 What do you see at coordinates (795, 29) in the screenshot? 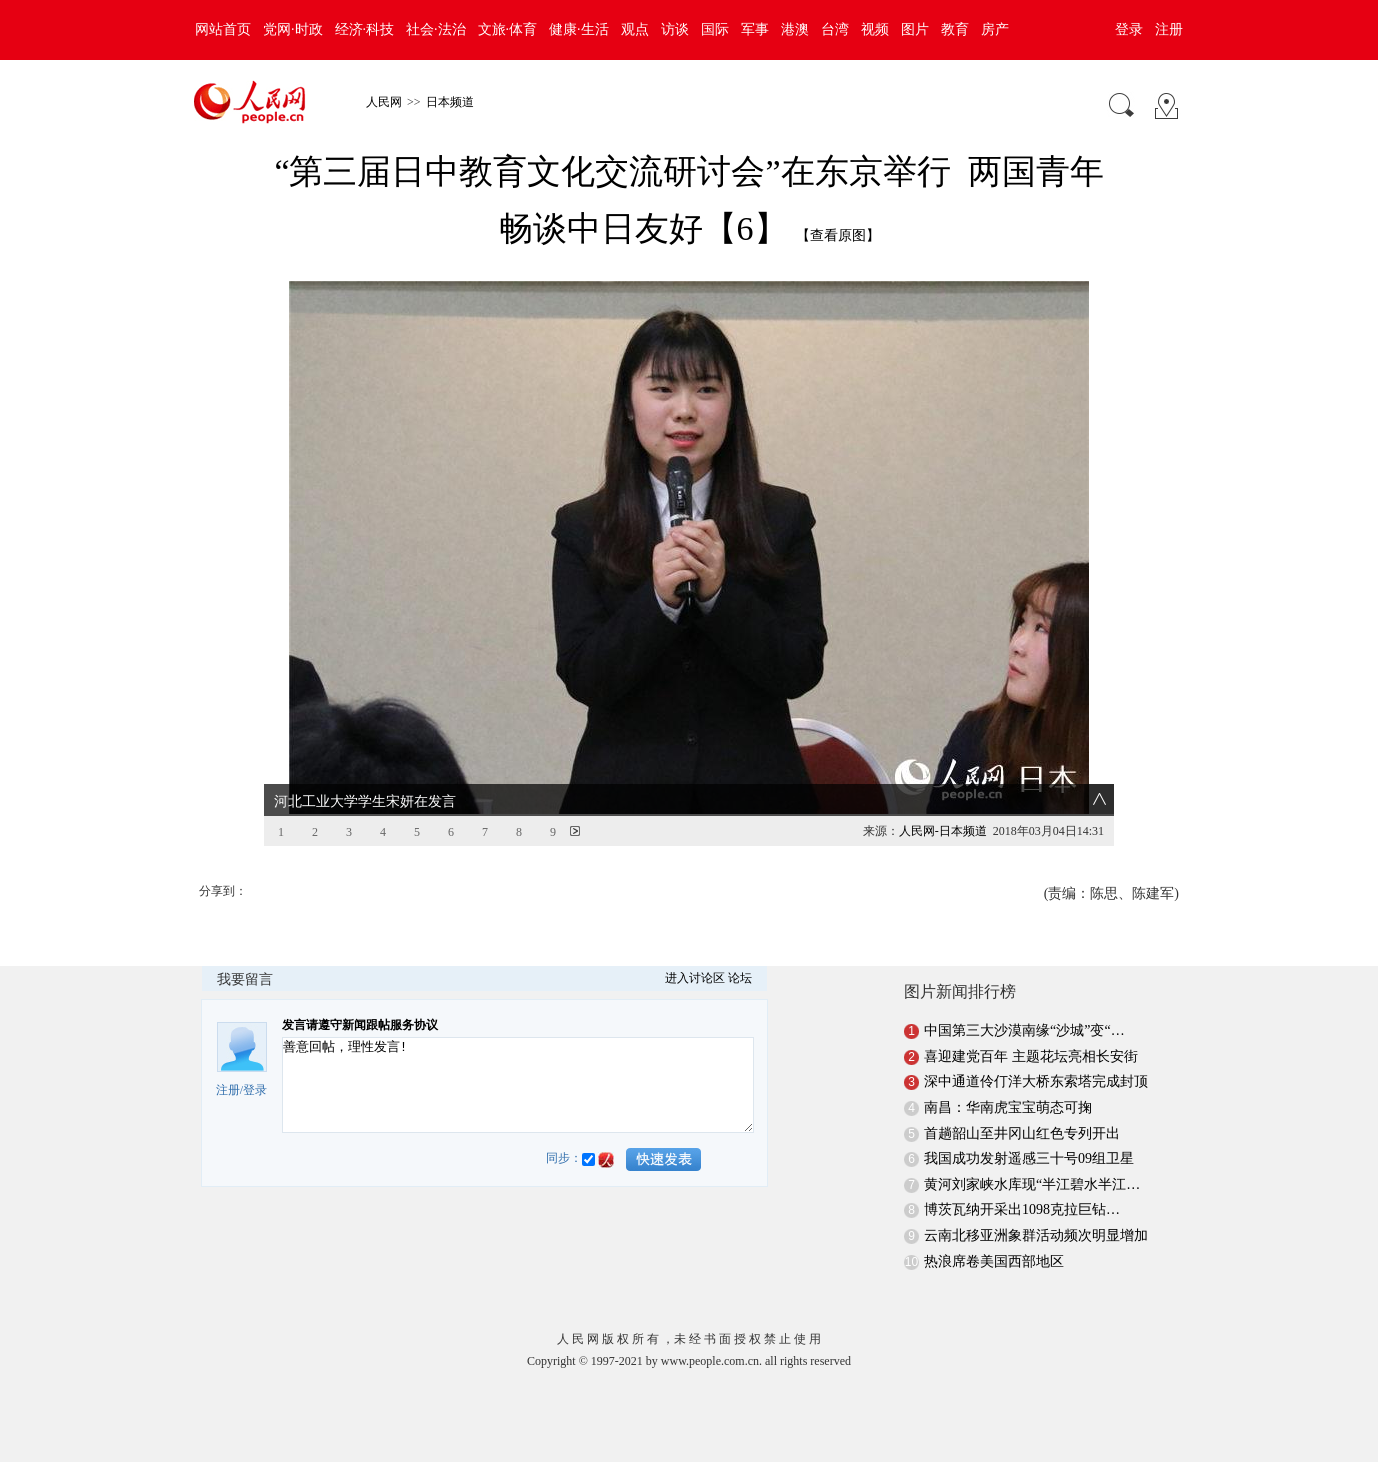
I see `港澳` at bounding box center [795, 29].